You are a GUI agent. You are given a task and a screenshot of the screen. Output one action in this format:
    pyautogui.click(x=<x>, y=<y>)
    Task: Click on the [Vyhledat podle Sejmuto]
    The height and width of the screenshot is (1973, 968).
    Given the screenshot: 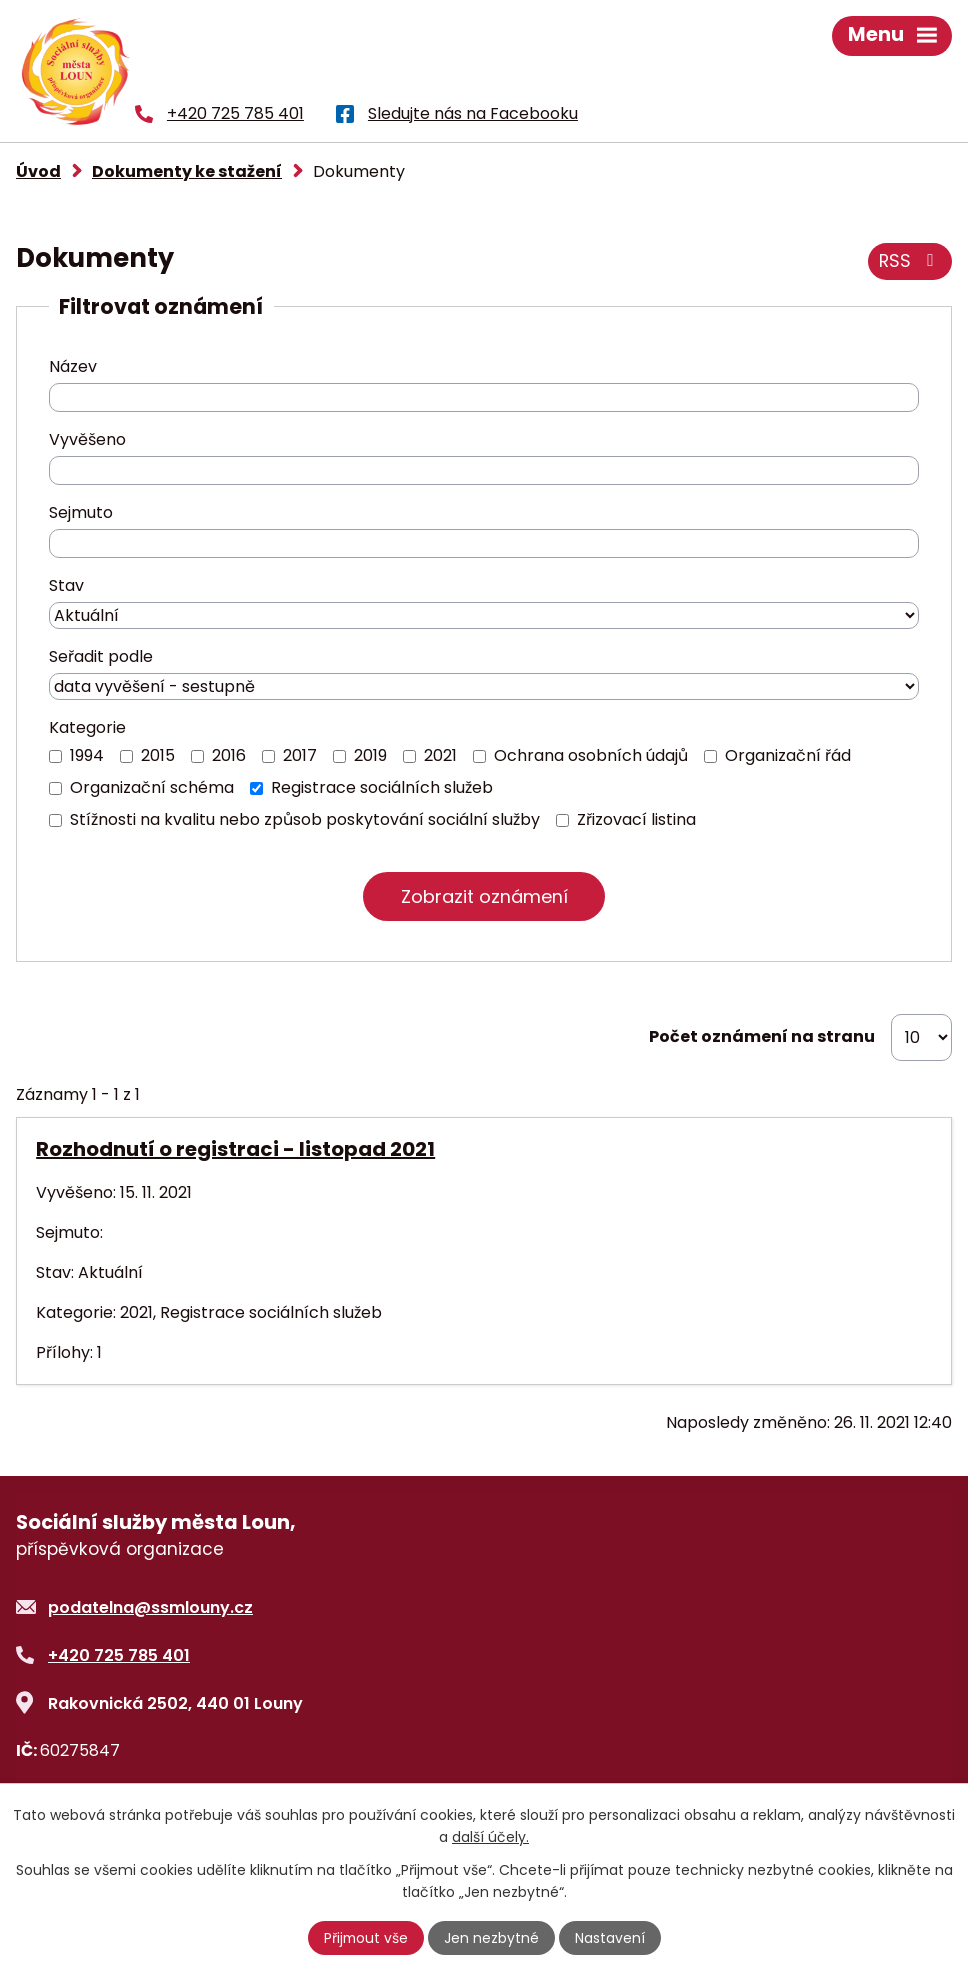 What is the action you would take?
    pyautogui.click(x=484, y=543)
    